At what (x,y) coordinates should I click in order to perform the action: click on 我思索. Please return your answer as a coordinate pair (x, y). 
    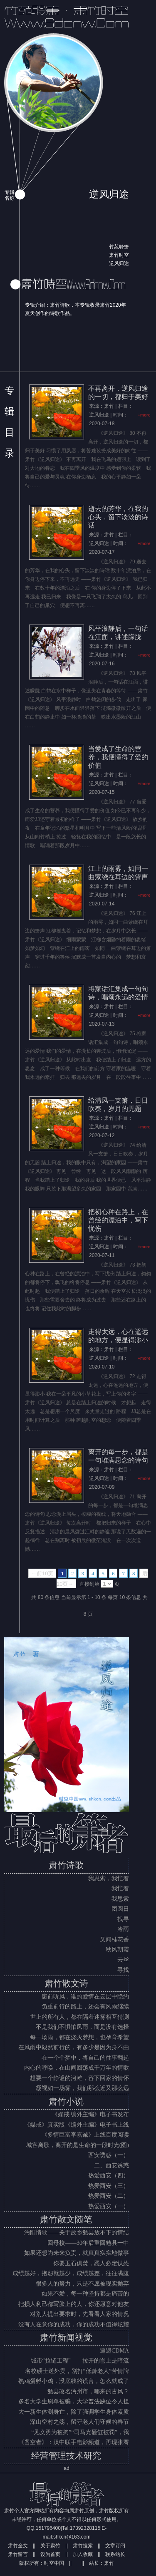
    Looking at the image, I should click on (120, 1899).